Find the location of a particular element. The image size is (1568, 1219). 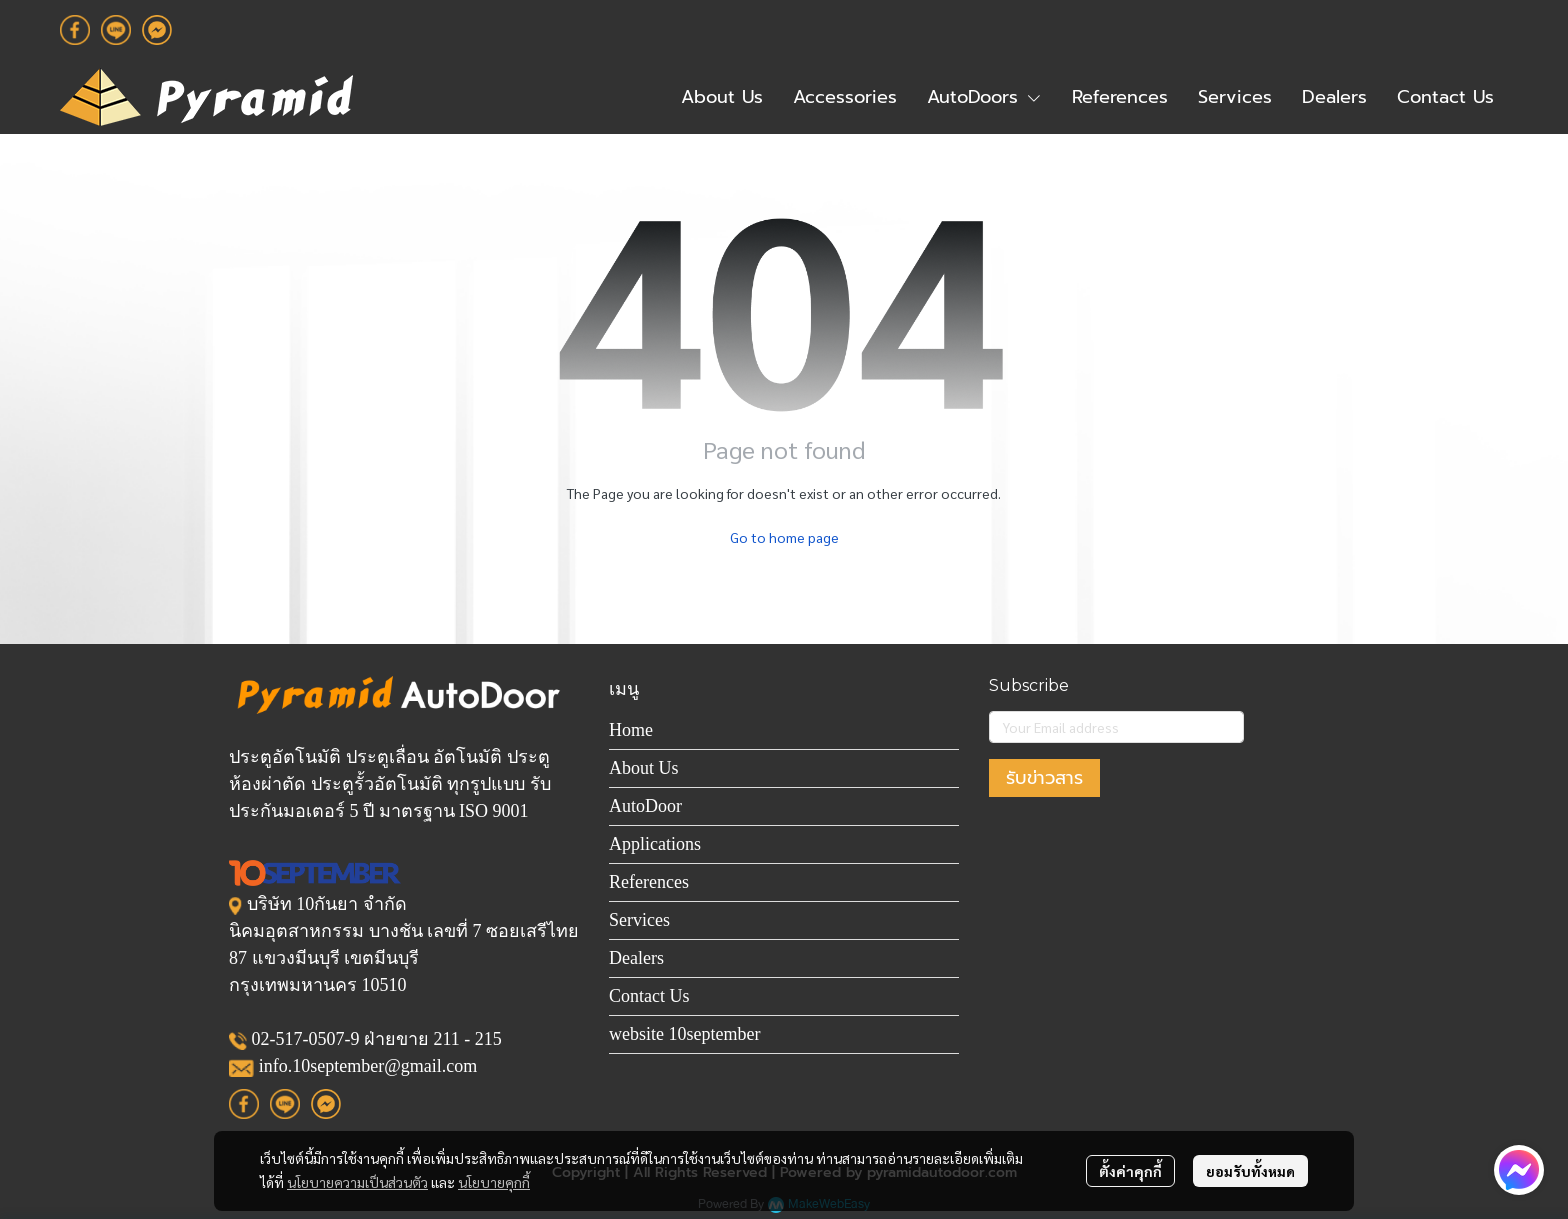

ตั้งค่าคุกกี้ is located at coordinates (1130, 1171).